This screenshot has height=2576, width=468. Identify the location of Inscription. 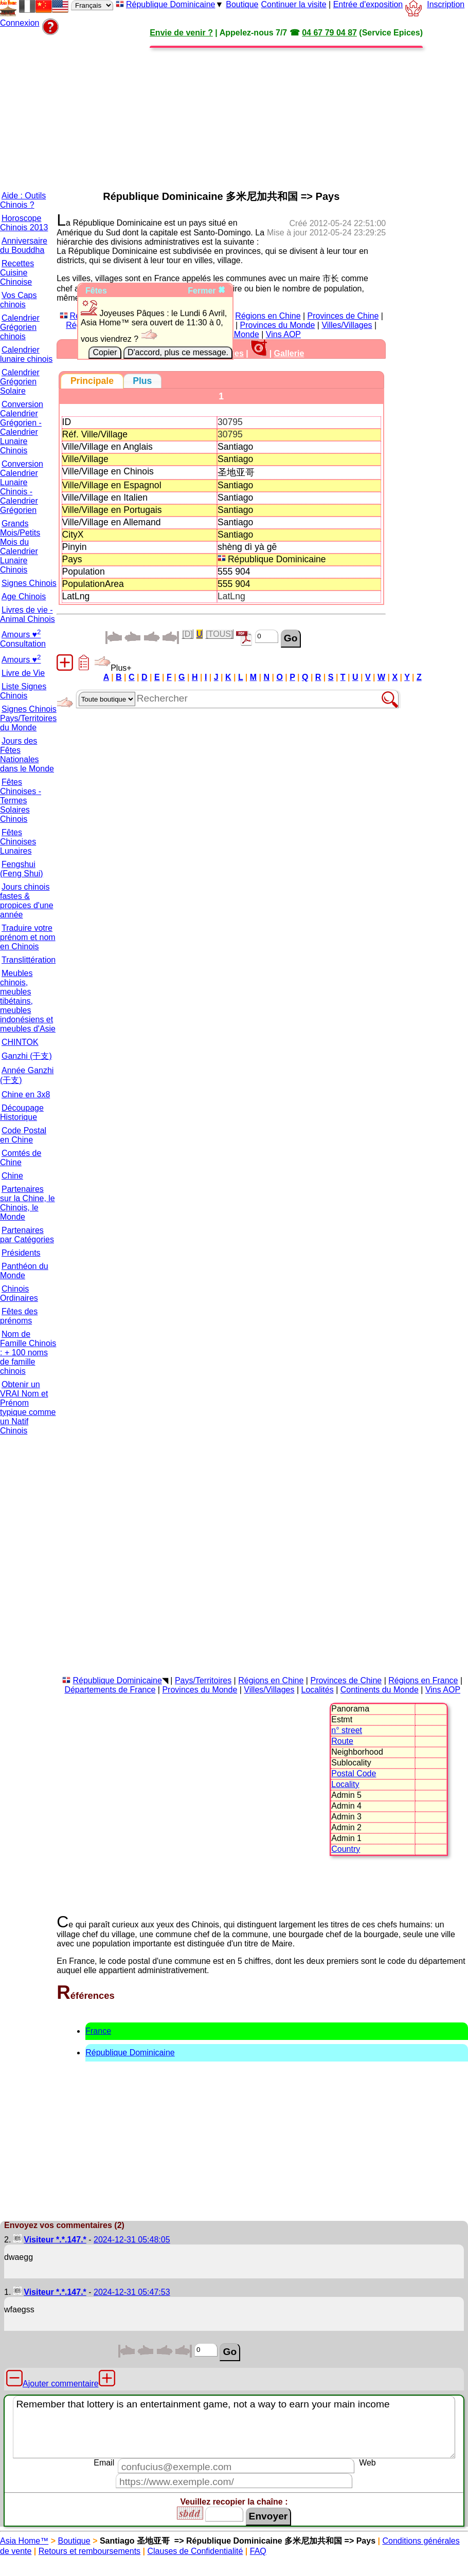
(445, 4).